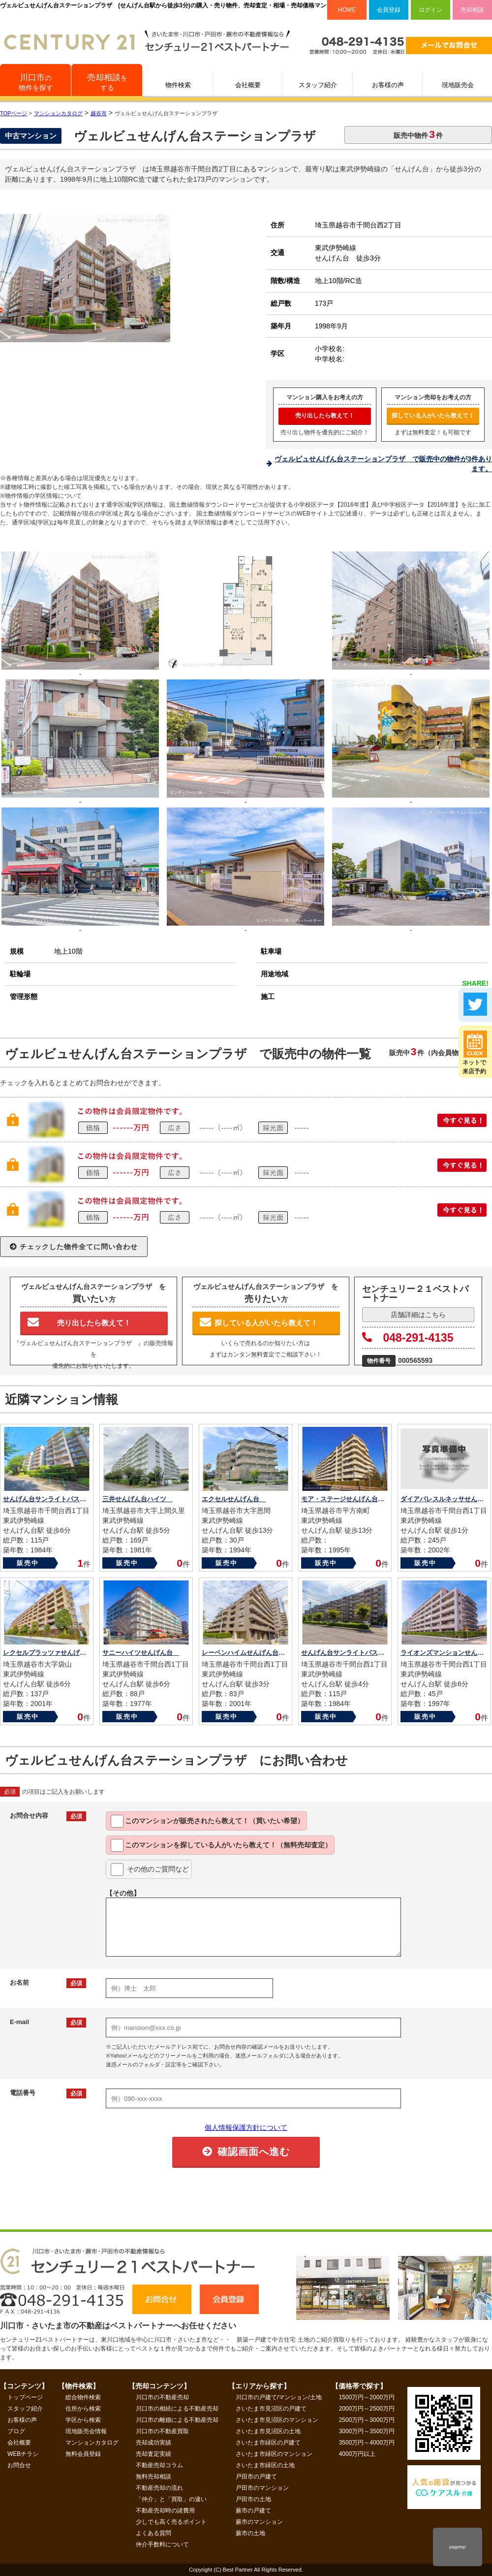  What do you see at coordinates (256, 2476) in the screenshot?
I see `戸田市の戸建て` at bounding box center [256, 2476].